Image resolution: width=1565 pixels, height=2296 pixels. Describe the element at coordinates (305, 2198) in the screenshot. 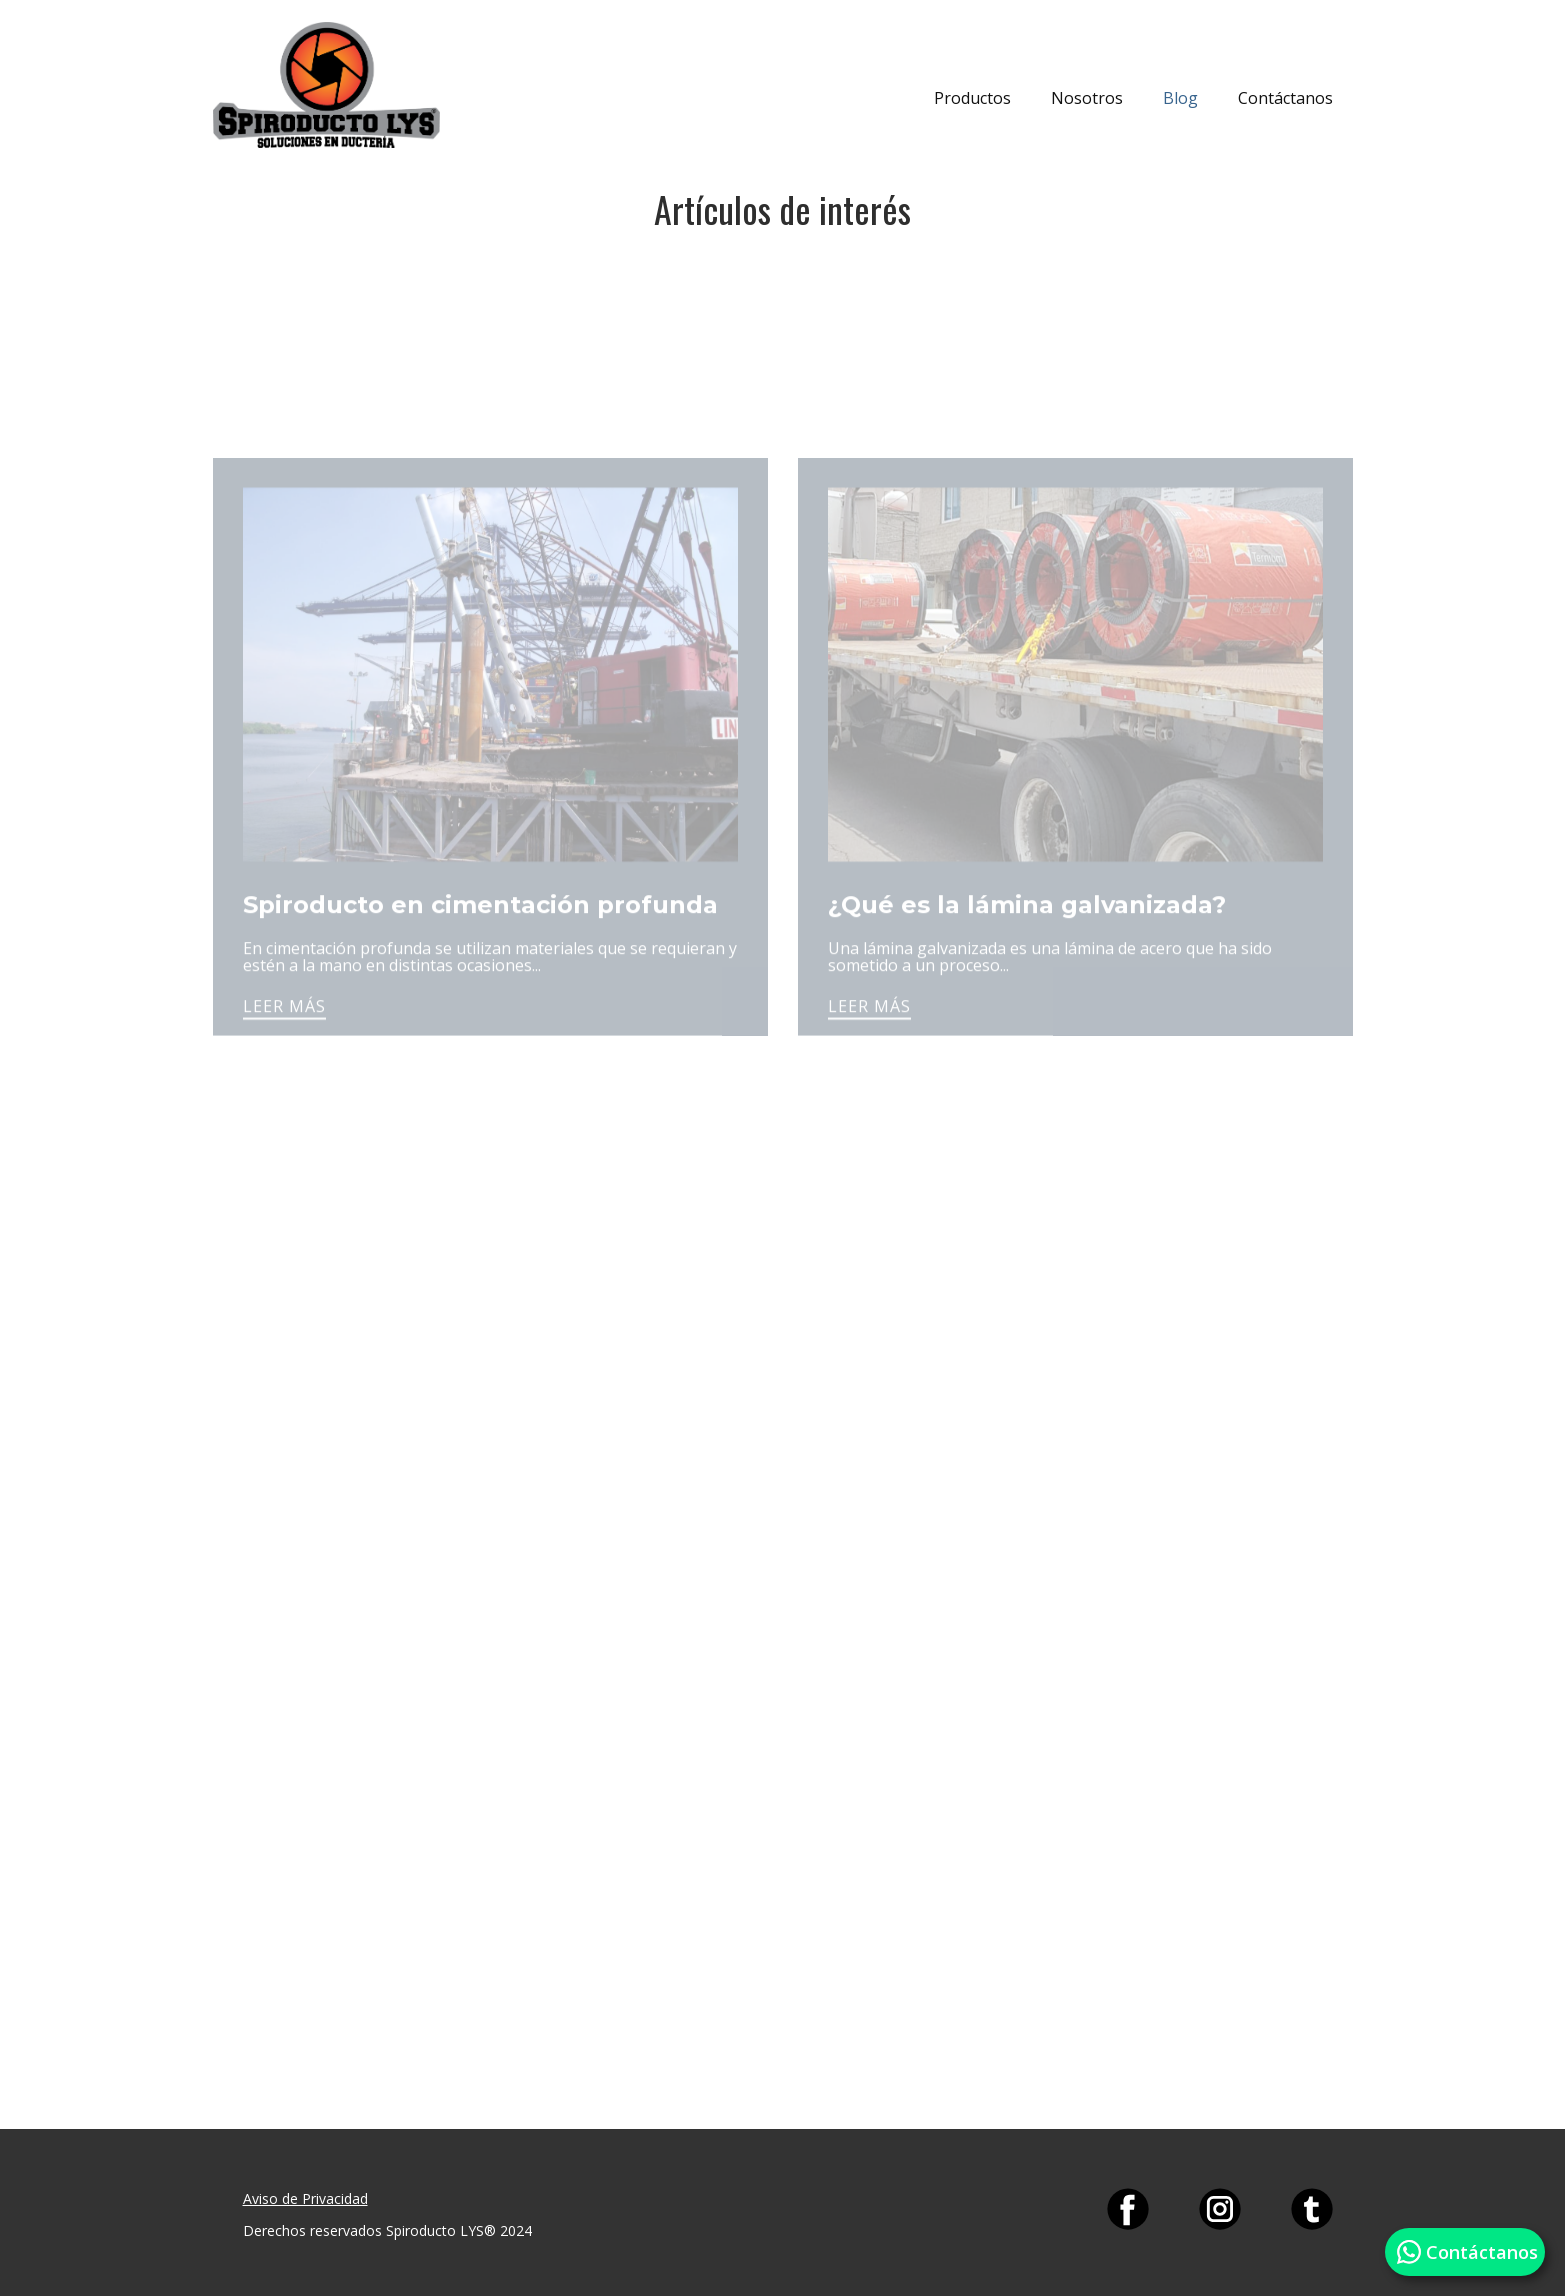

I see `Aviso de Privacidad` at that location.